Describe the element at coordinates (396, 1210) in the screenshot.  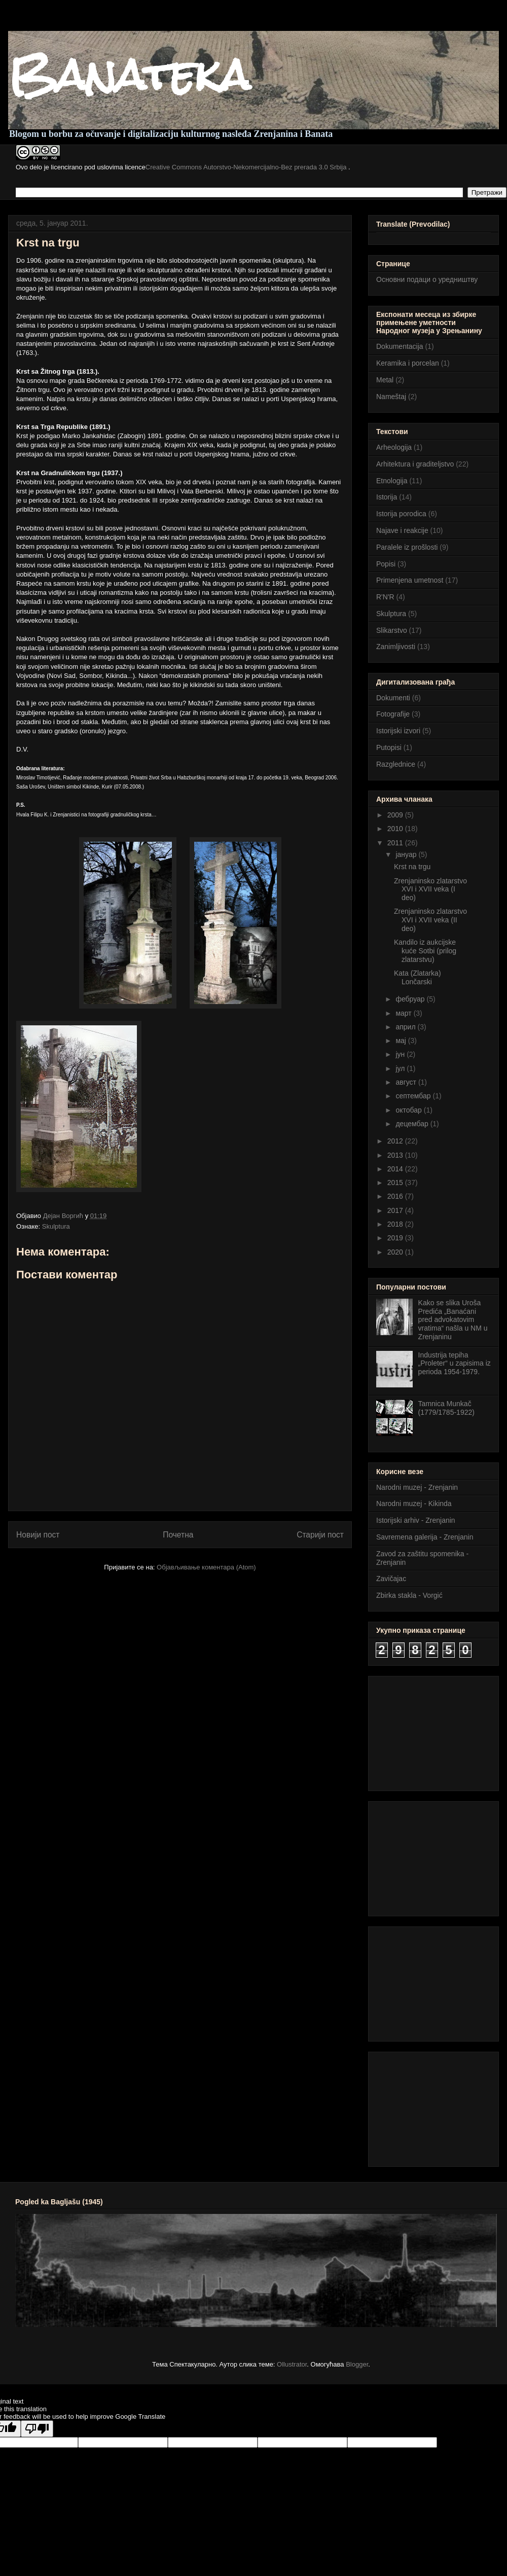
I see `2017` at that location.